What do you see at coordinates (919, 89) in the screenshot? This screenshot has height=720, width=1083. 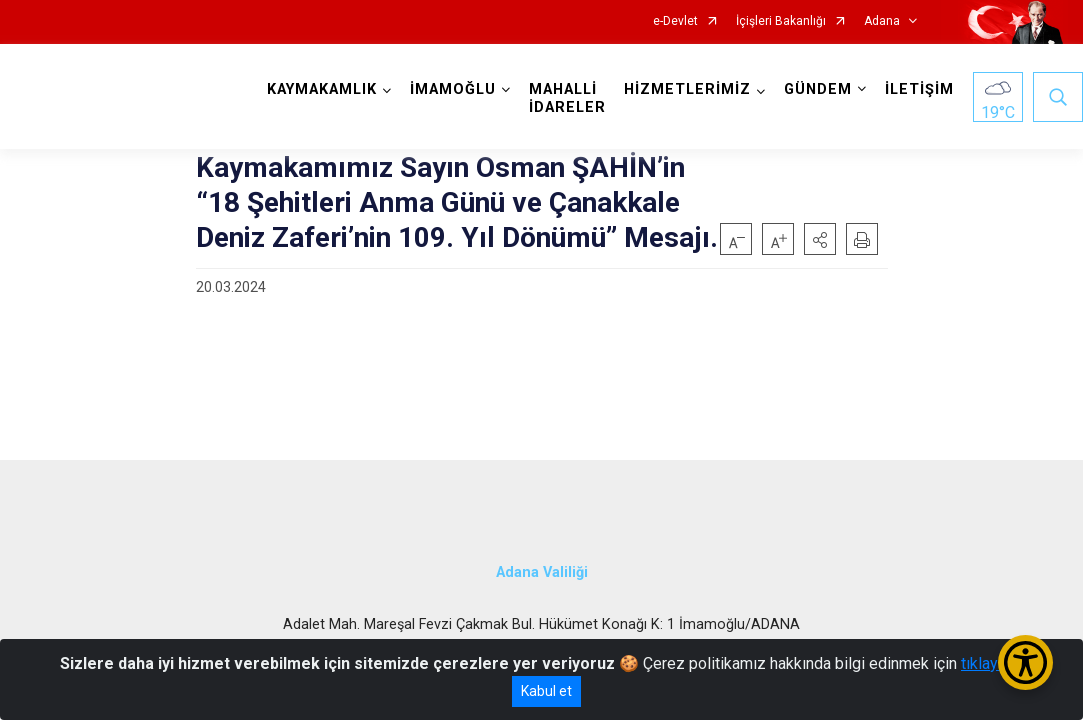 I see `İLETİŞİM` at bounding box center [919, 89].